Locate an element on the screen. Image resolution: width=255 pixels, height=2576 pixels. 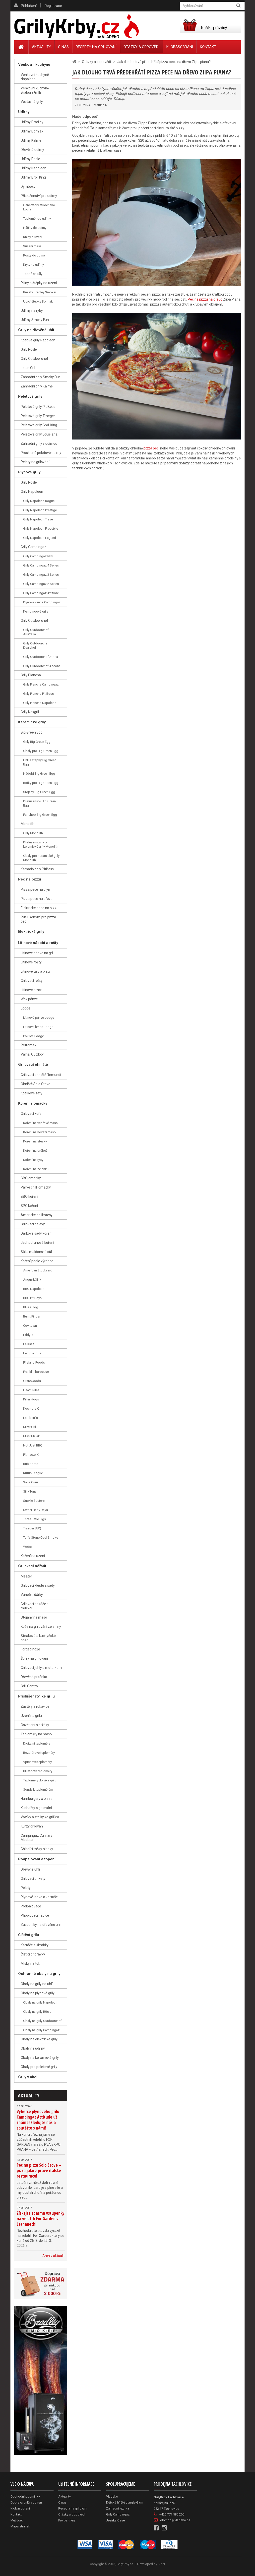
Peletové grily Traeger is located at coordinates (38, 416).